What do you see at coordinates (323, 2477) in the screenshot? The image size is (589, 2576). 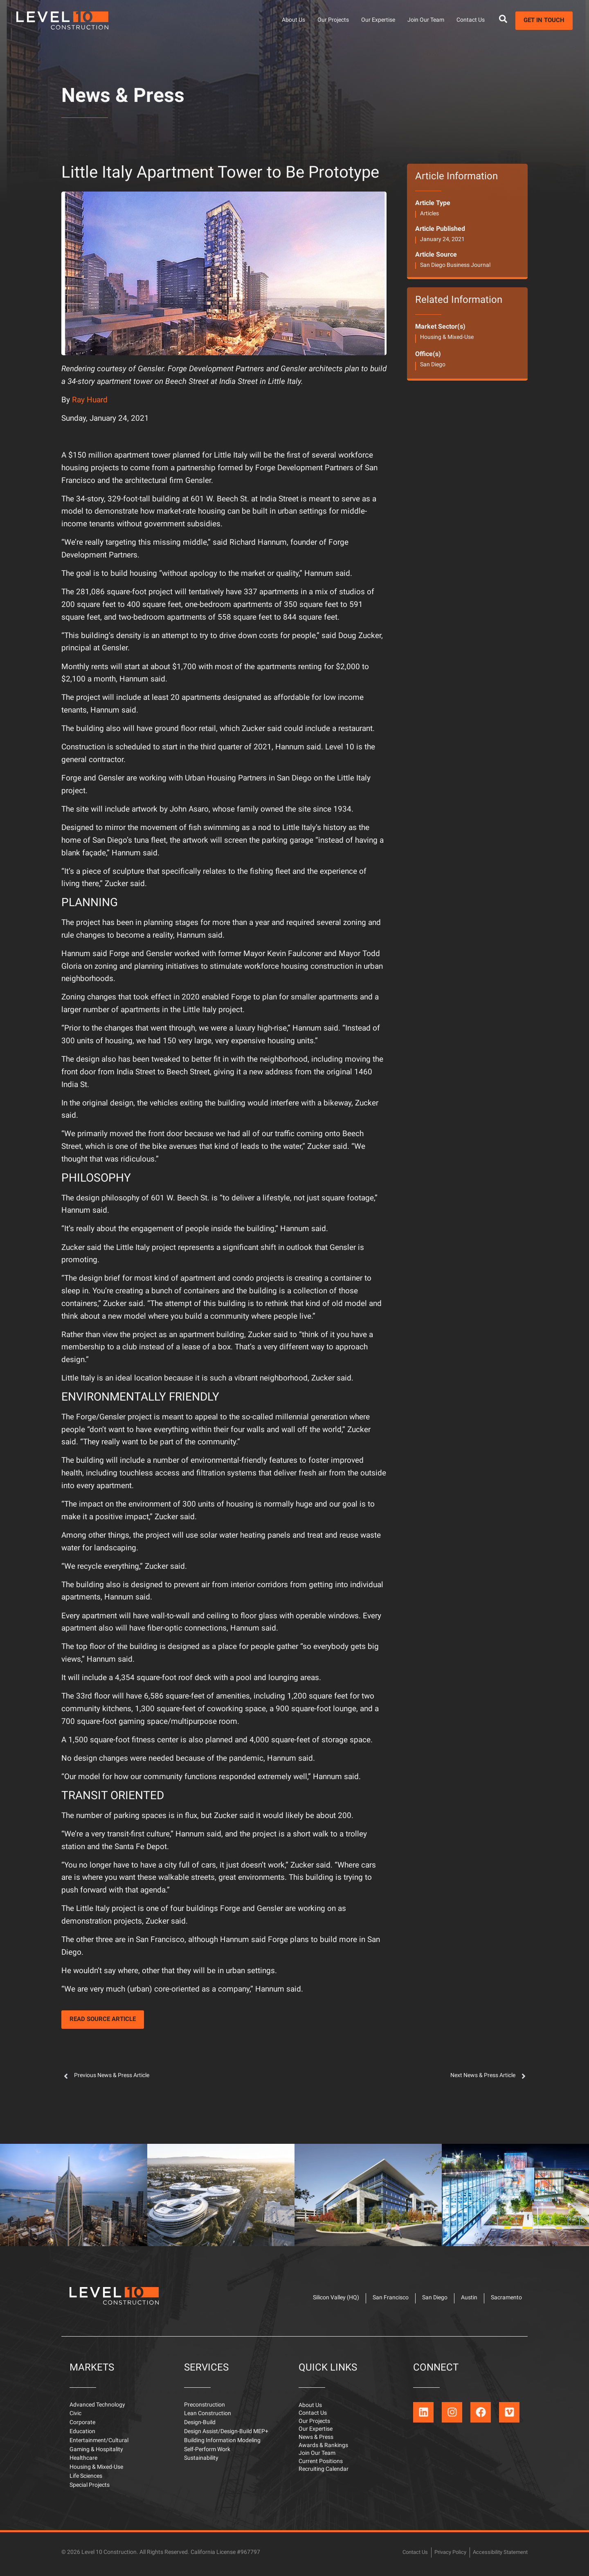 I see `Recruiting Calendar` at bounding box center [323, 2477].